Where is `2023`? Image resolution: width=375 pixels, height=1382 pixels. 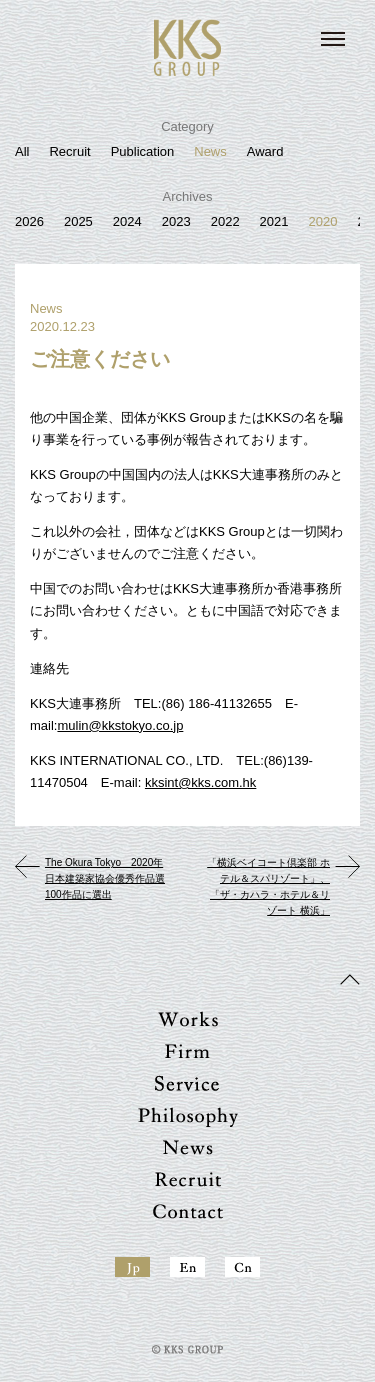
2023 is located at coordinates (176, 221).